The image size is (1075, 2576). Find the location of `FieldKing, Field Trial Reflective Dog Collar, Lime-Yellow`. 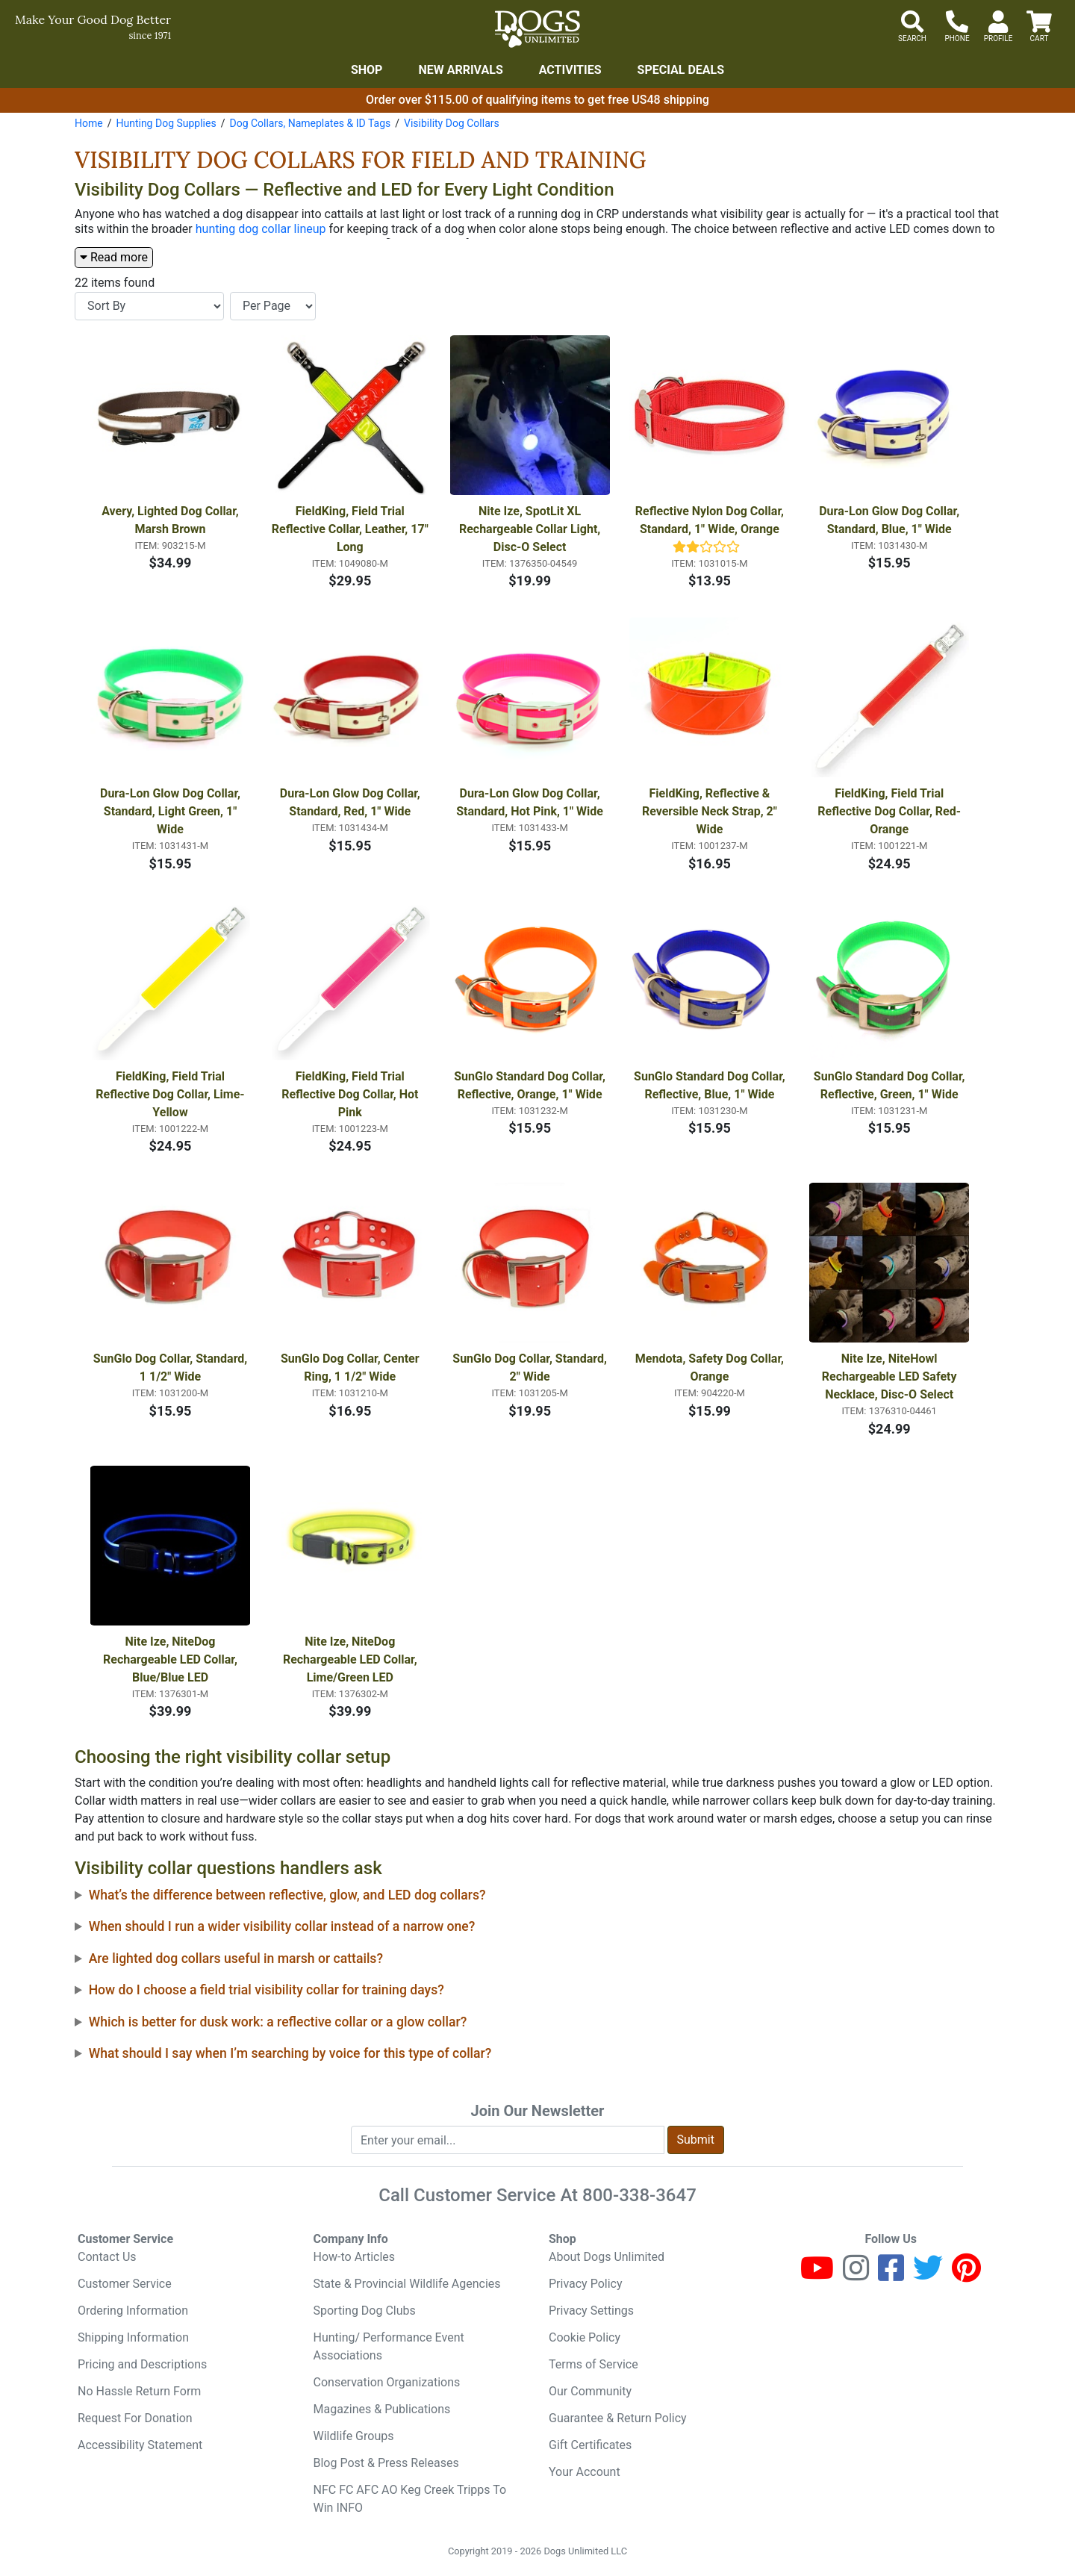

FieldKing, Field Trial Reflective Dog Collar, Lime-Yellow is located at coordinates (170, 1094).